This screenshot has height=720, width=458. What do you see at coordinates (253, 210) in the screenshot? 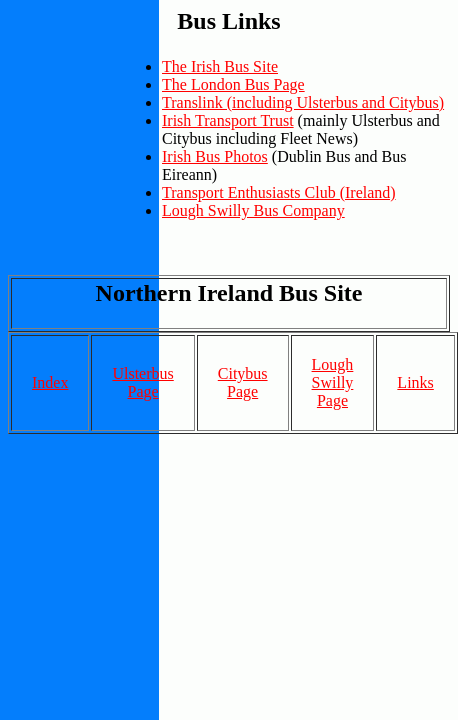
I see `Lough Swilly Bus Company` at bounding box center [253, 210].